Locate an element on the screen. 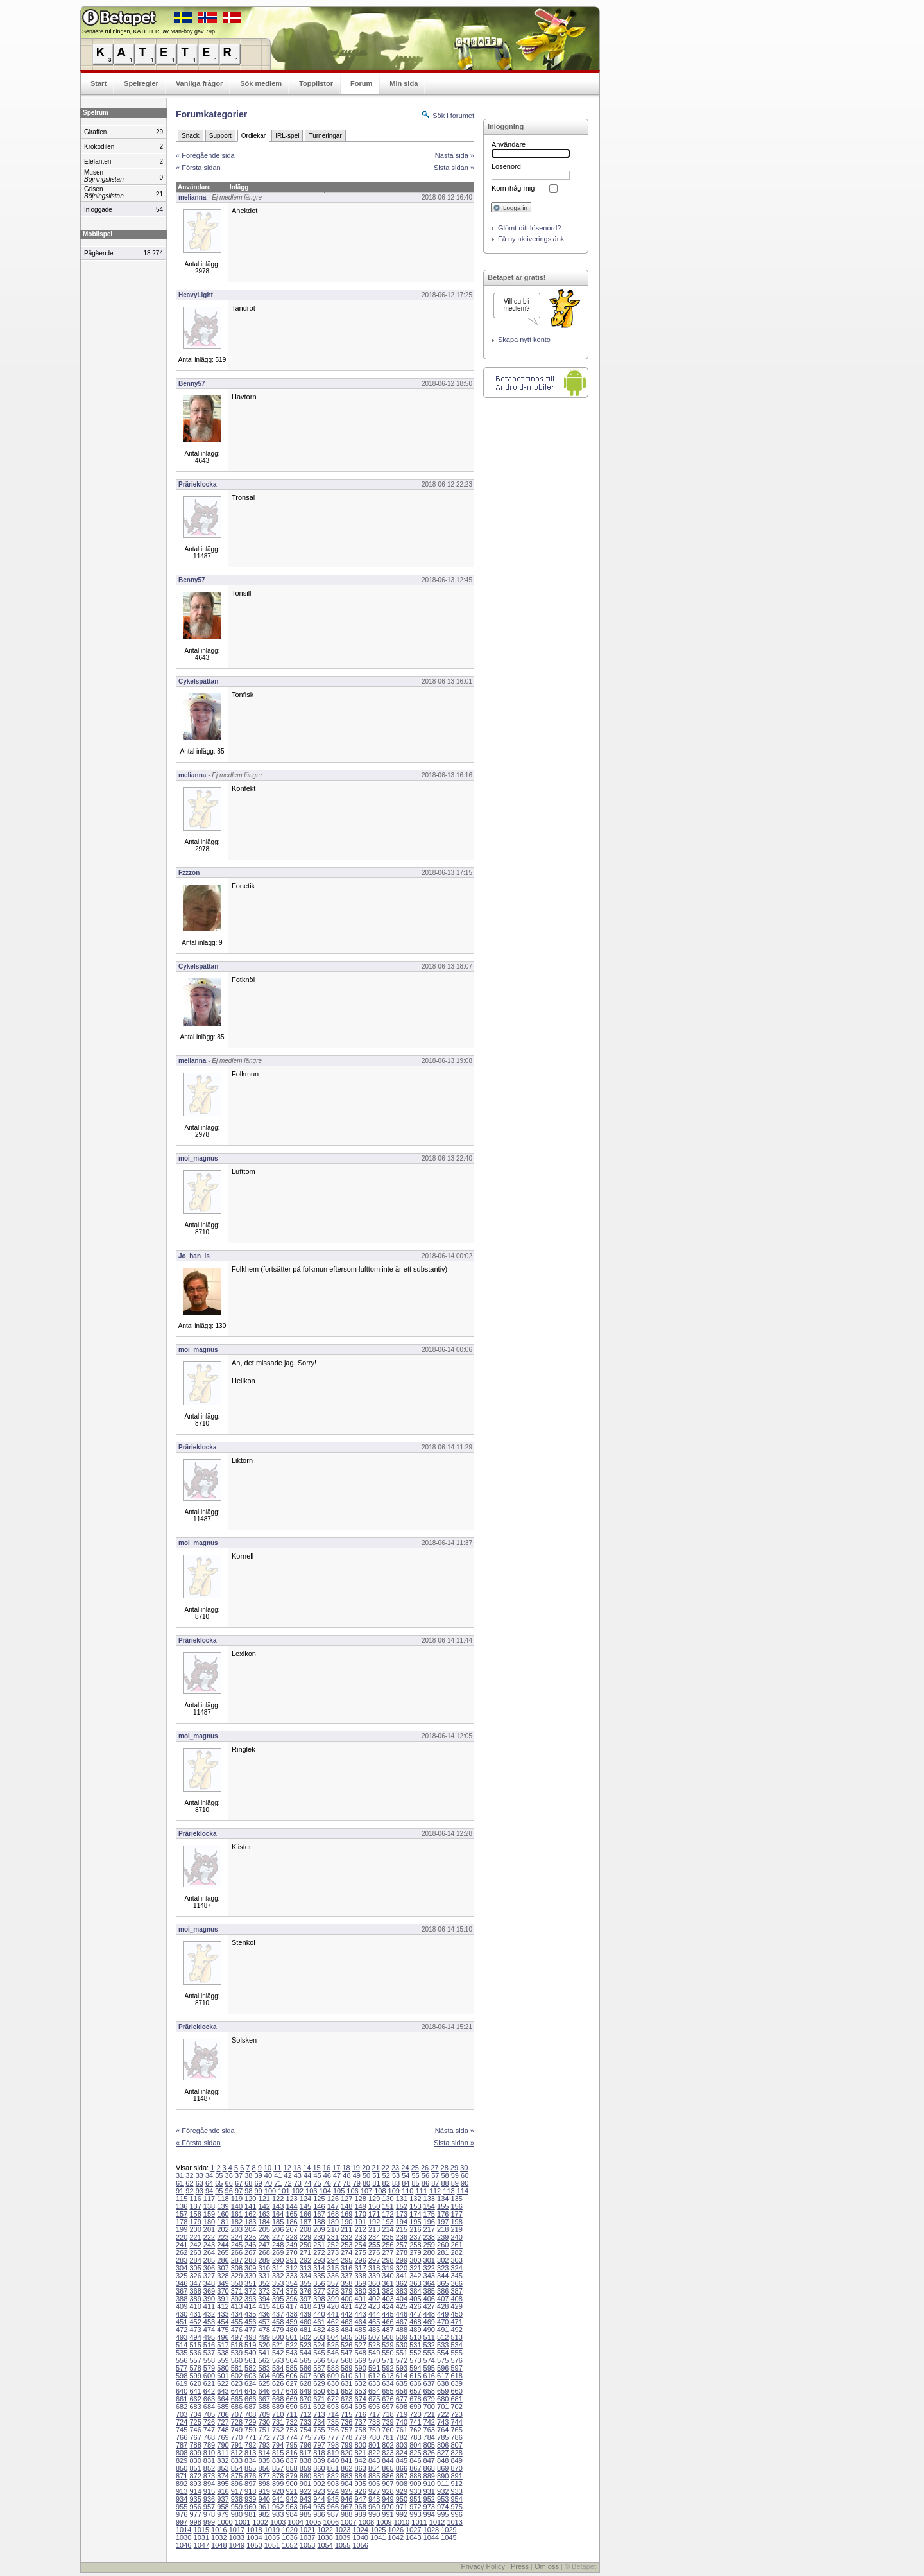 The image size is (924, 2576). 663 is located at coordinates (209, 2399).